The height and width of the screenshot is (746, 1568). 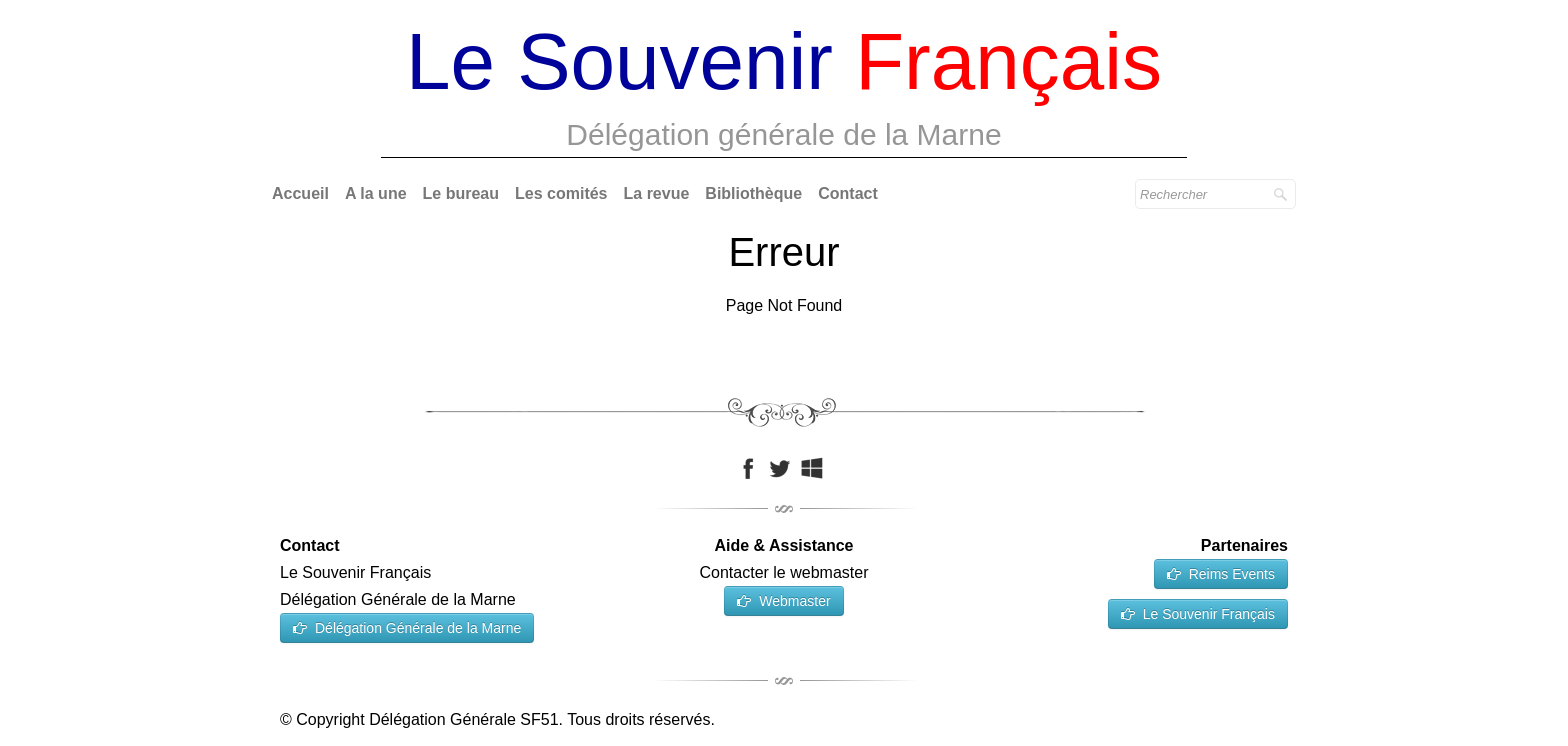 I want to click on [logo], so click(x=784, y=90).